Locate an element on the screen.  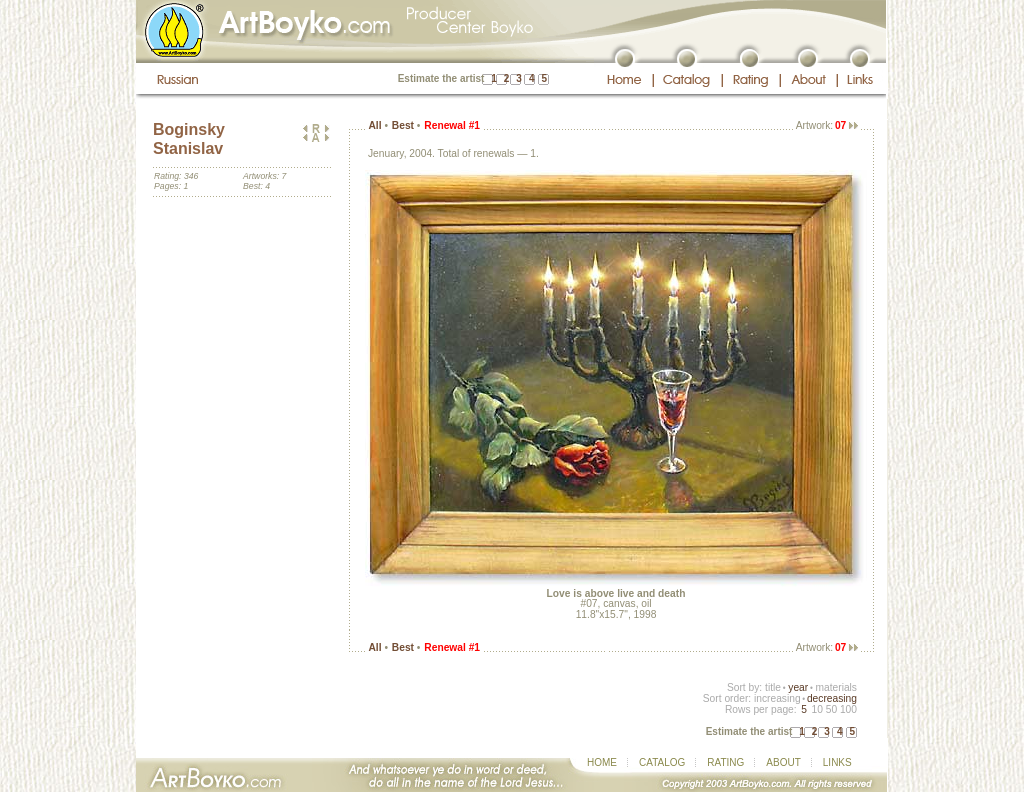
100 is located at coordinates (848, 709).